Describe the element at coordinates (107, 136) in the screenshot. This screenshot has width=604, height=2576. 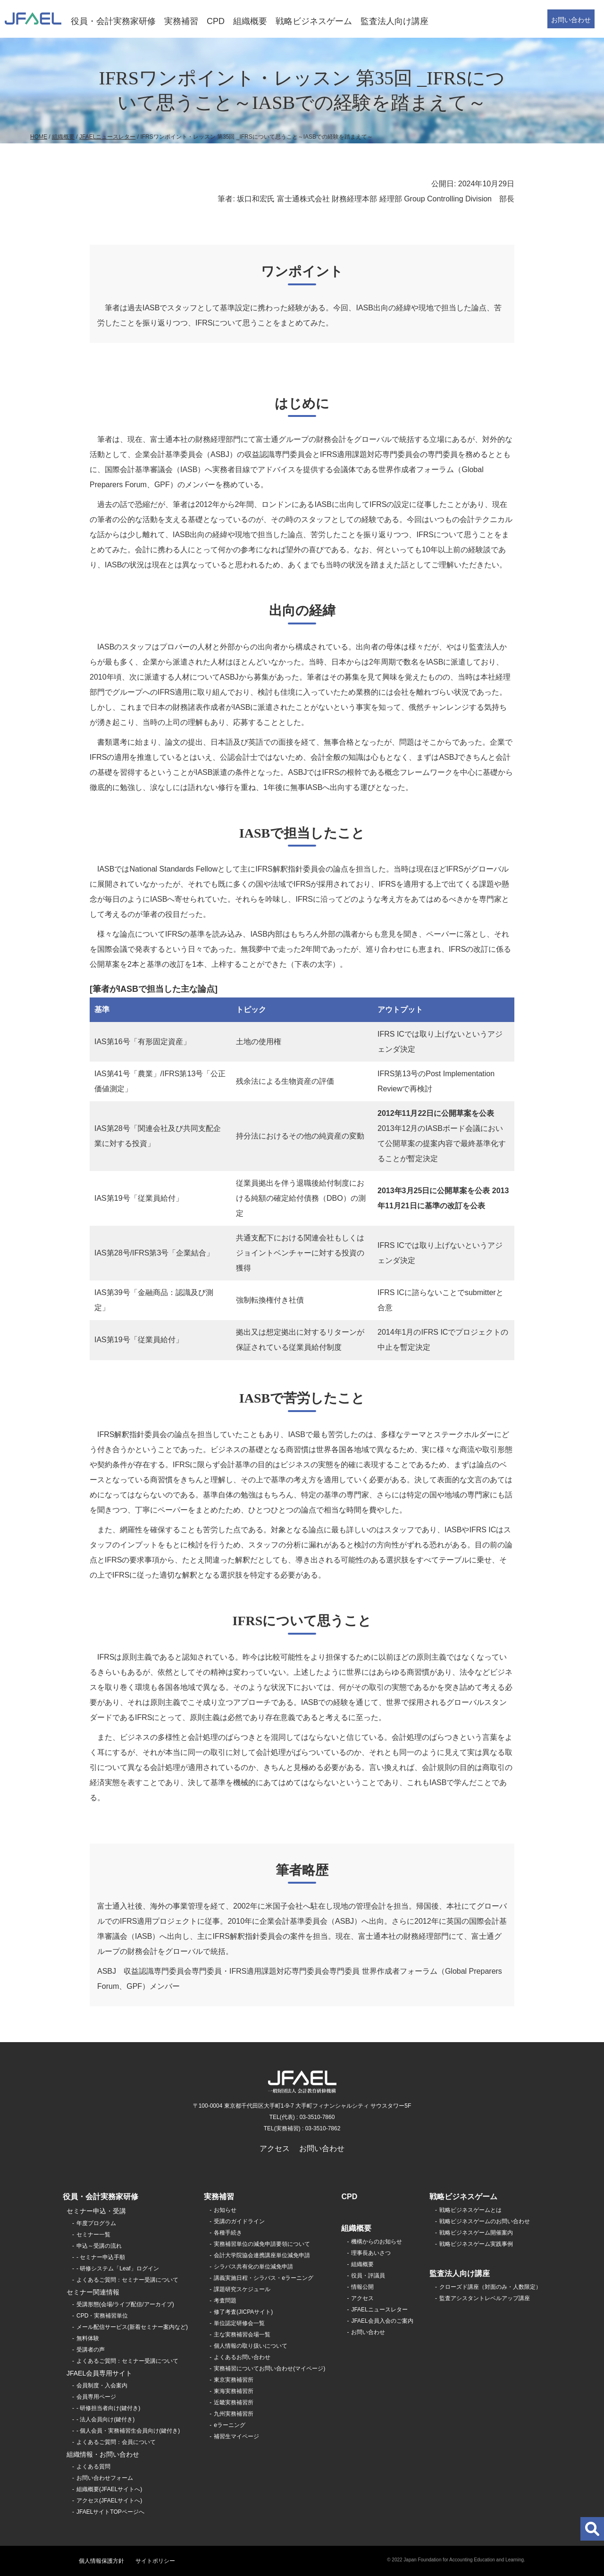
I see `JFAELニュースレター` at that location.